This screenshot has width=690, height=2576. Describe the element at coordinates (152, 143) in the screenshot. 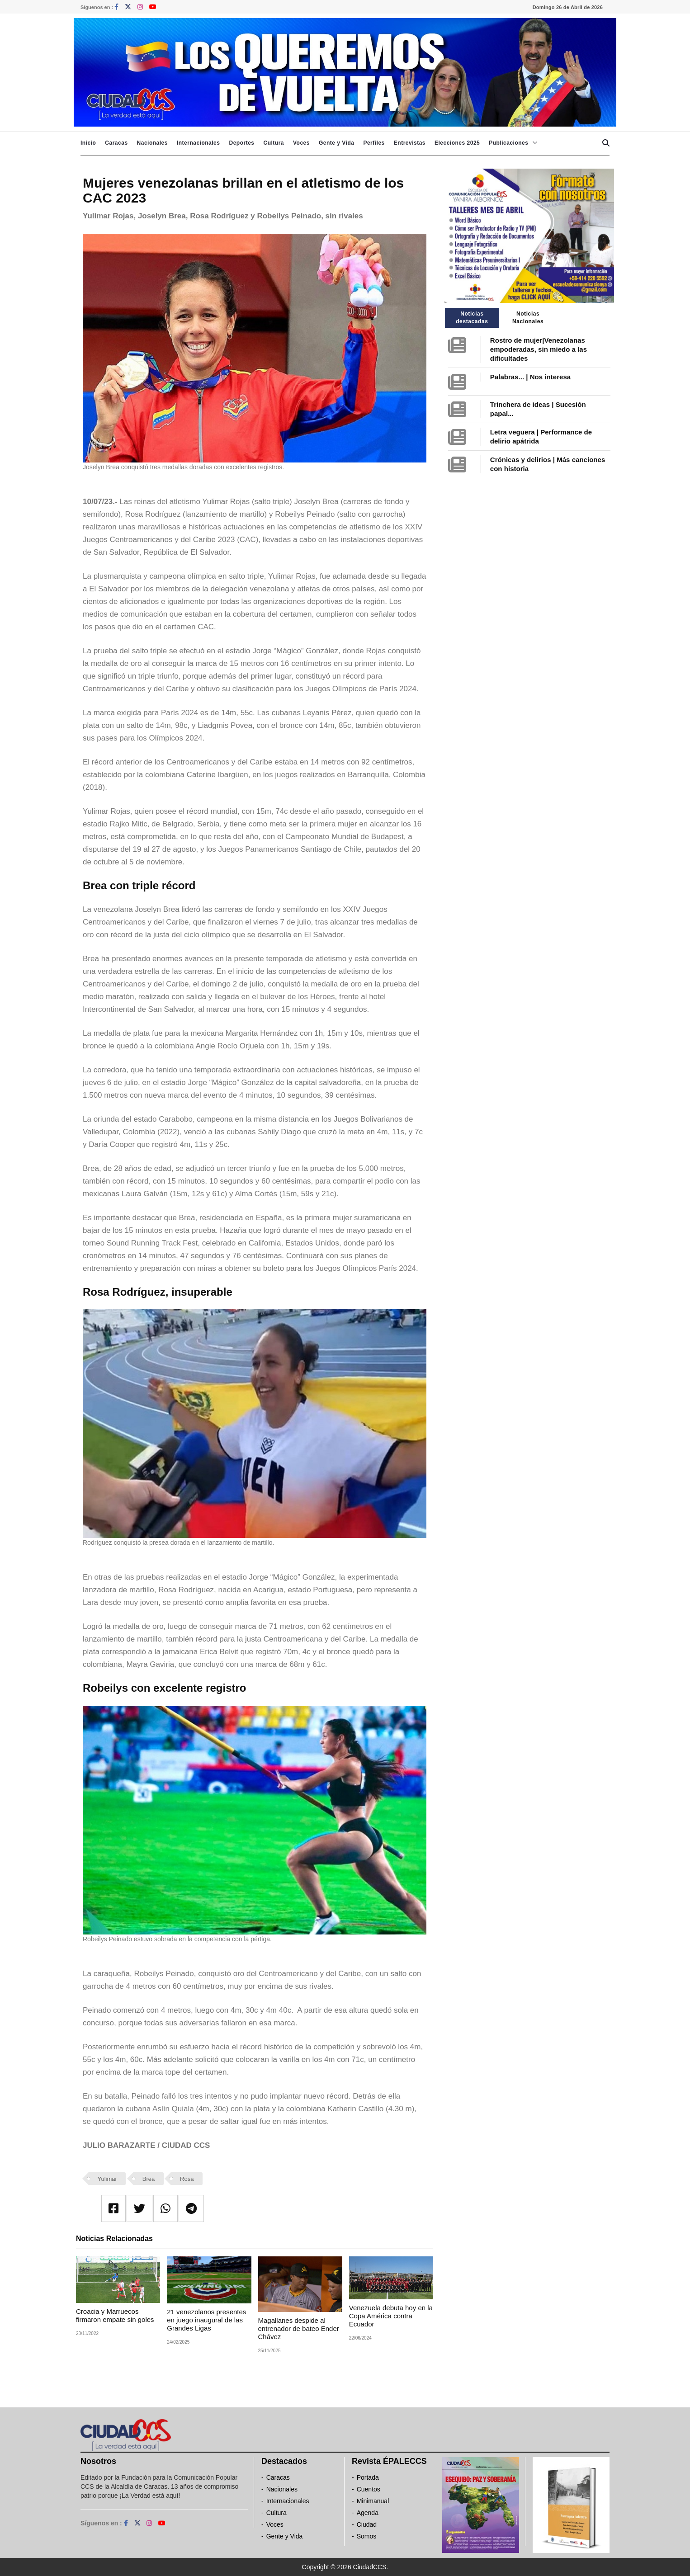

I see `Nacionales` at that location.